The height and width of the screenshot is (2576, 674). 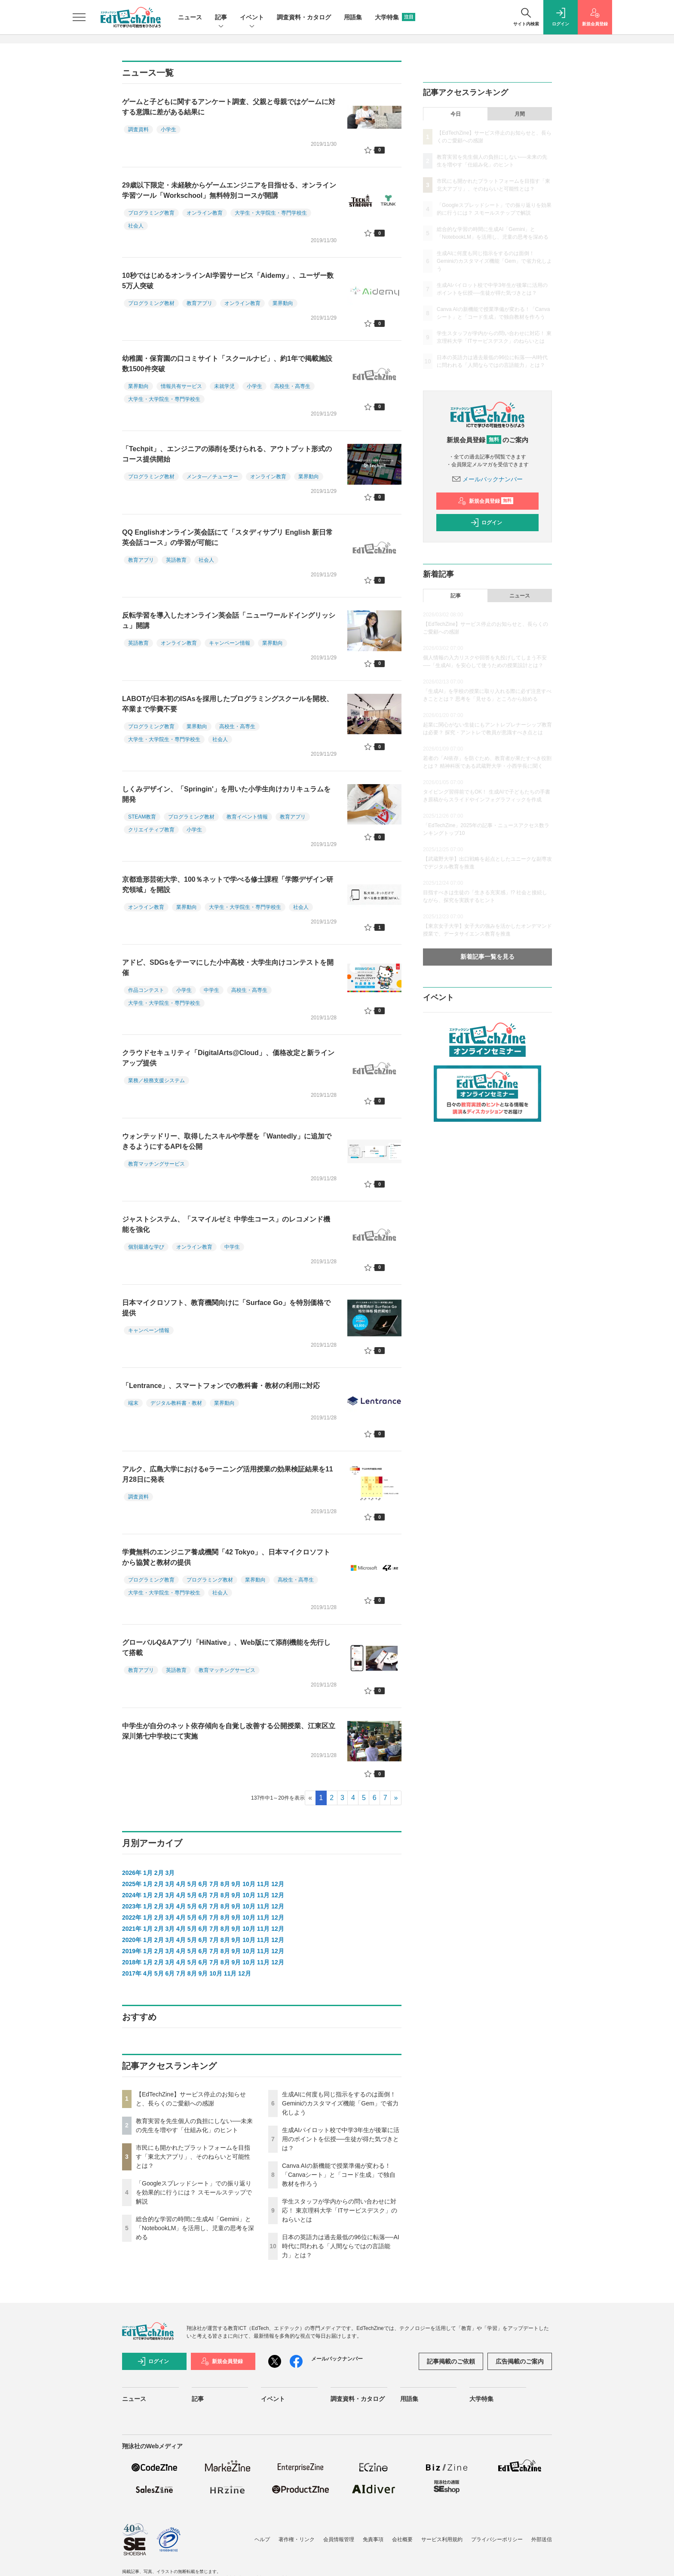 What do you see at coordinates (133, 1403) in the screenshot?
I see `端末` at bounding box center [133, 1403].